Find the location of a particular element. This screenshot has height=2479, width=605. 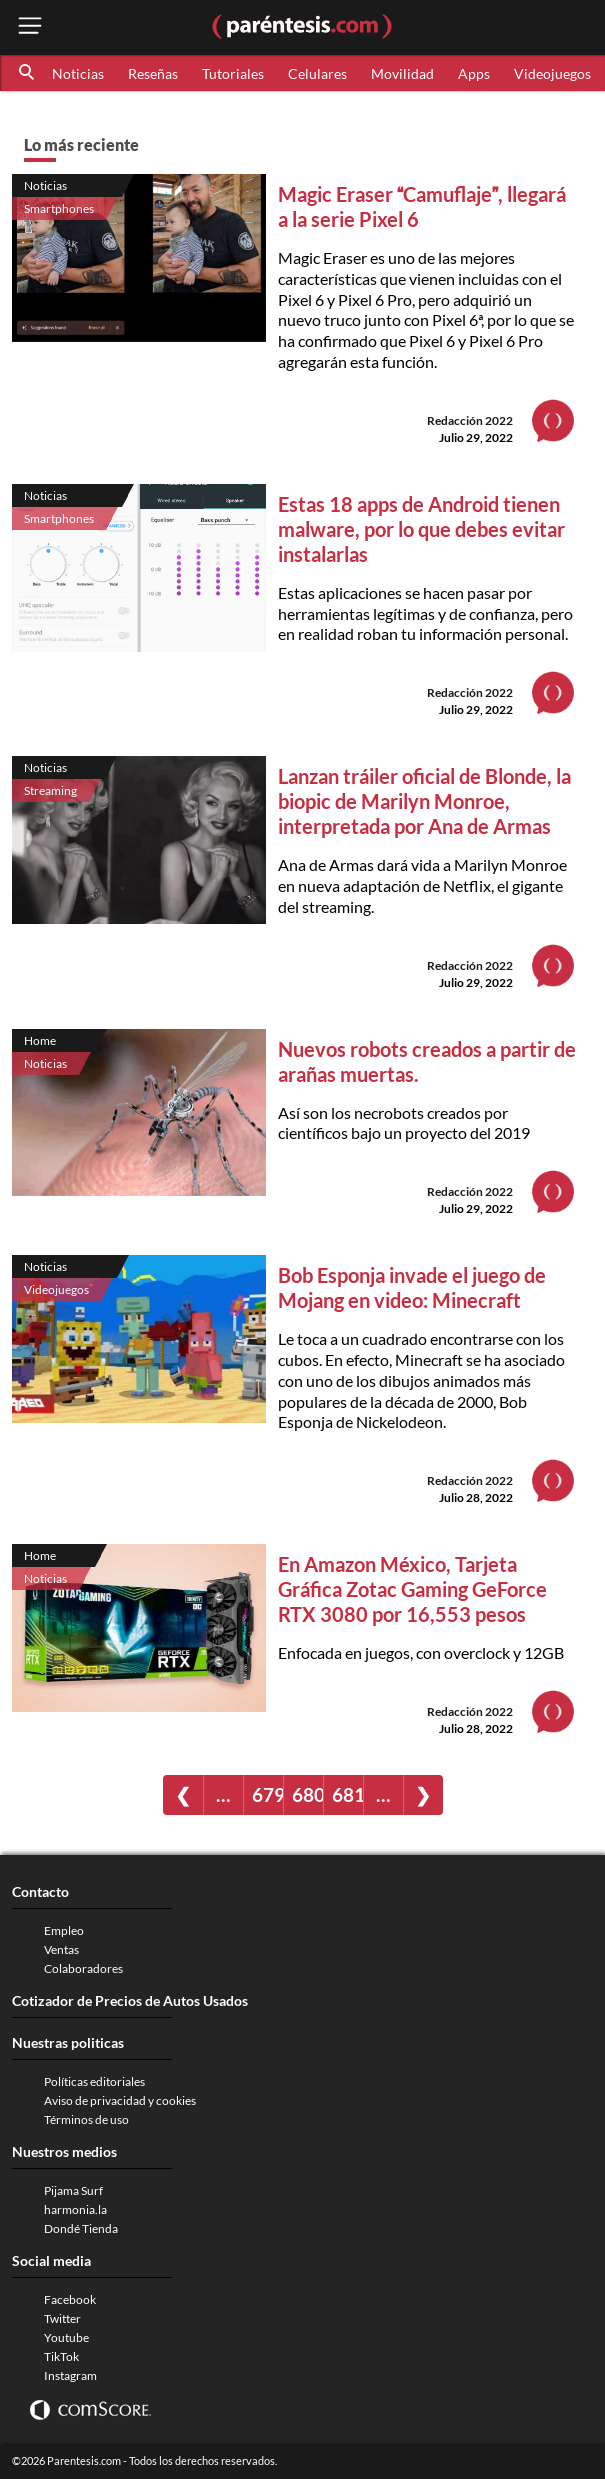

Pijama Surf is located at coordinates (73, 2190).